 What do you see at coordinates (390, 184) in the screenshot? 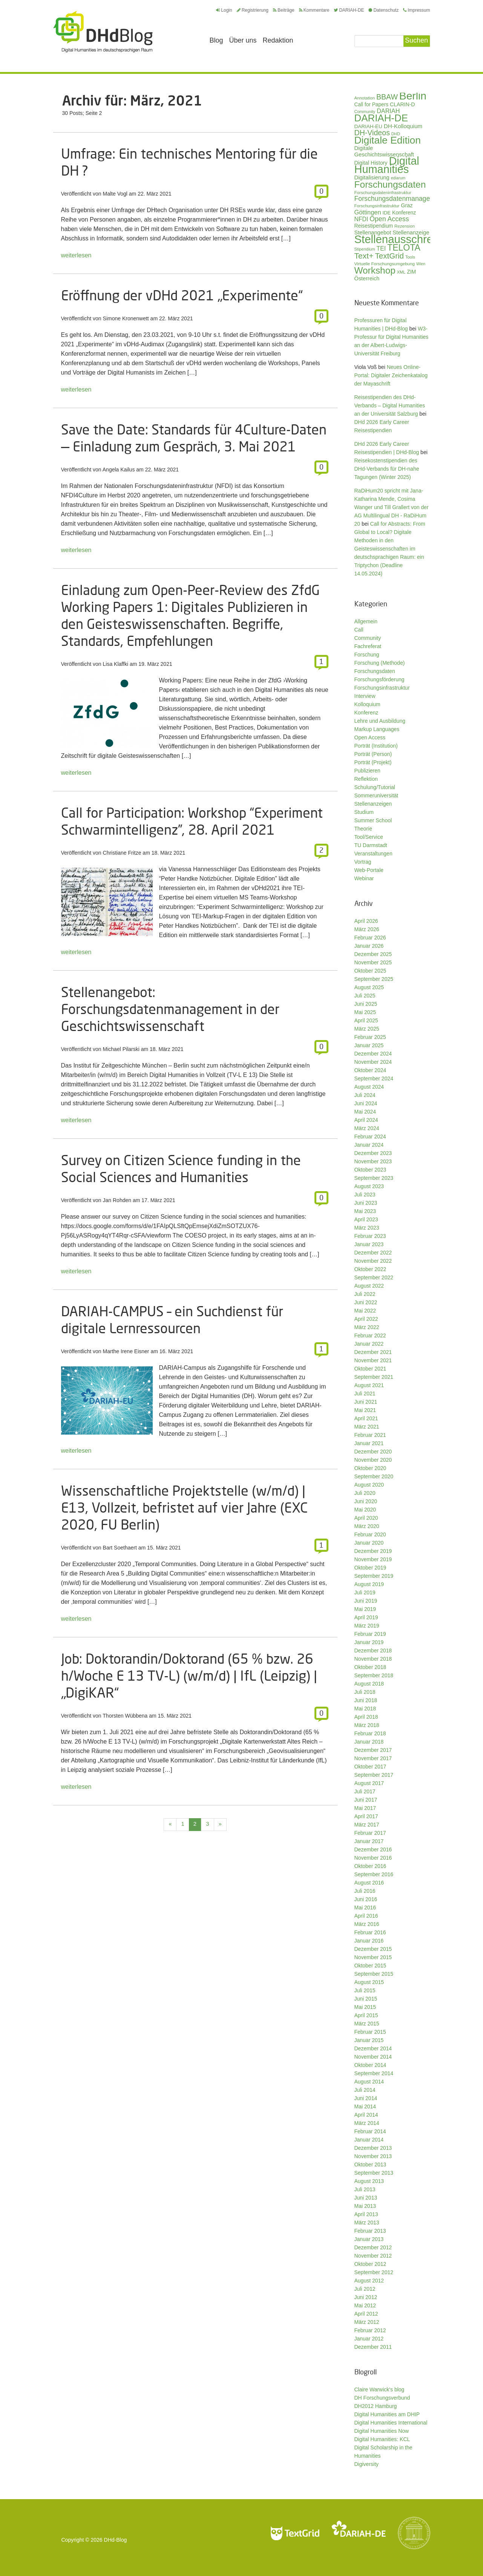
I see `Forschungsdaten [Forschungsdaten (136 Einträge)]` at bounding box center [390, 184].